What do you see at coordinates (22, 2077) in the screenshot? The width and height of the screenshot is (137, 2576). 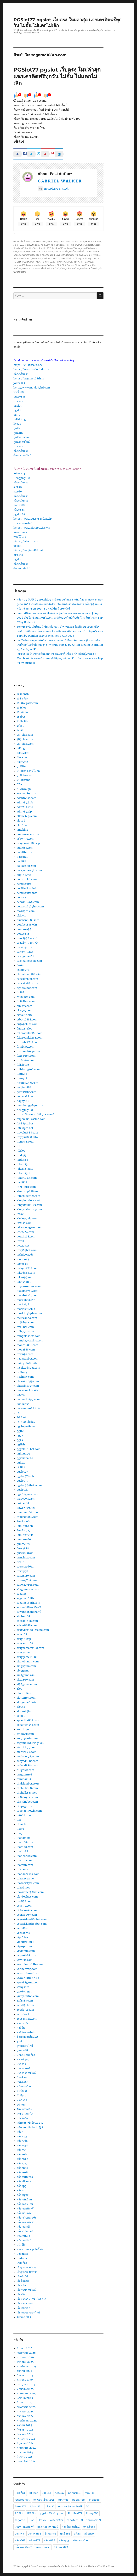 I see `ปั่นสล็อต` at bounding box center [22, 2077].